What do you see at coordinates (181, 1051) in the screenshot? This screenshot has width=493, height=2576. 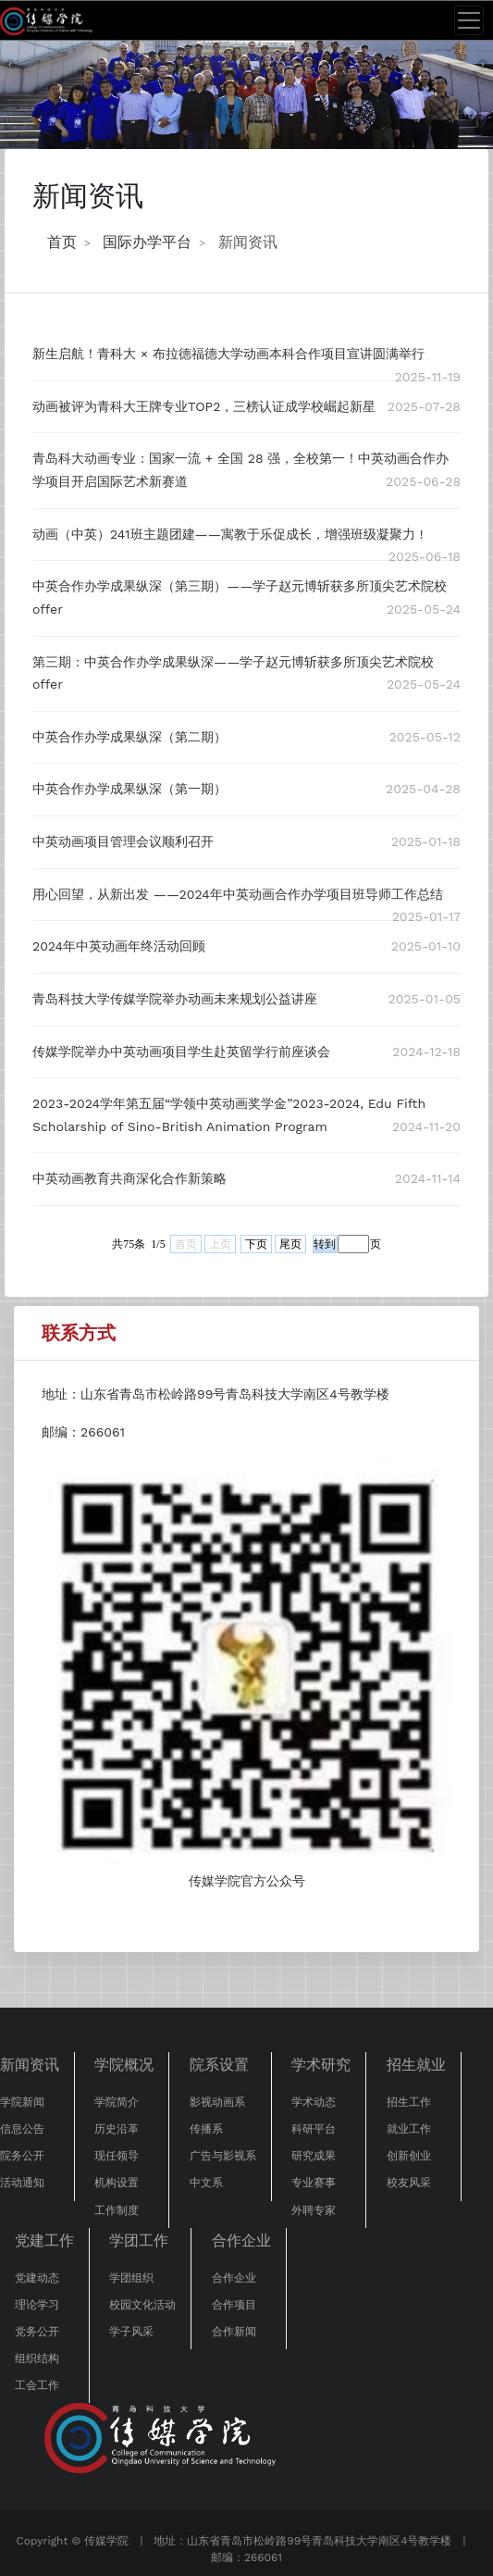 I see `传媒学院举办中英动画项目学生赴英留学行前座谈会` at bounding box center [181, 1051].